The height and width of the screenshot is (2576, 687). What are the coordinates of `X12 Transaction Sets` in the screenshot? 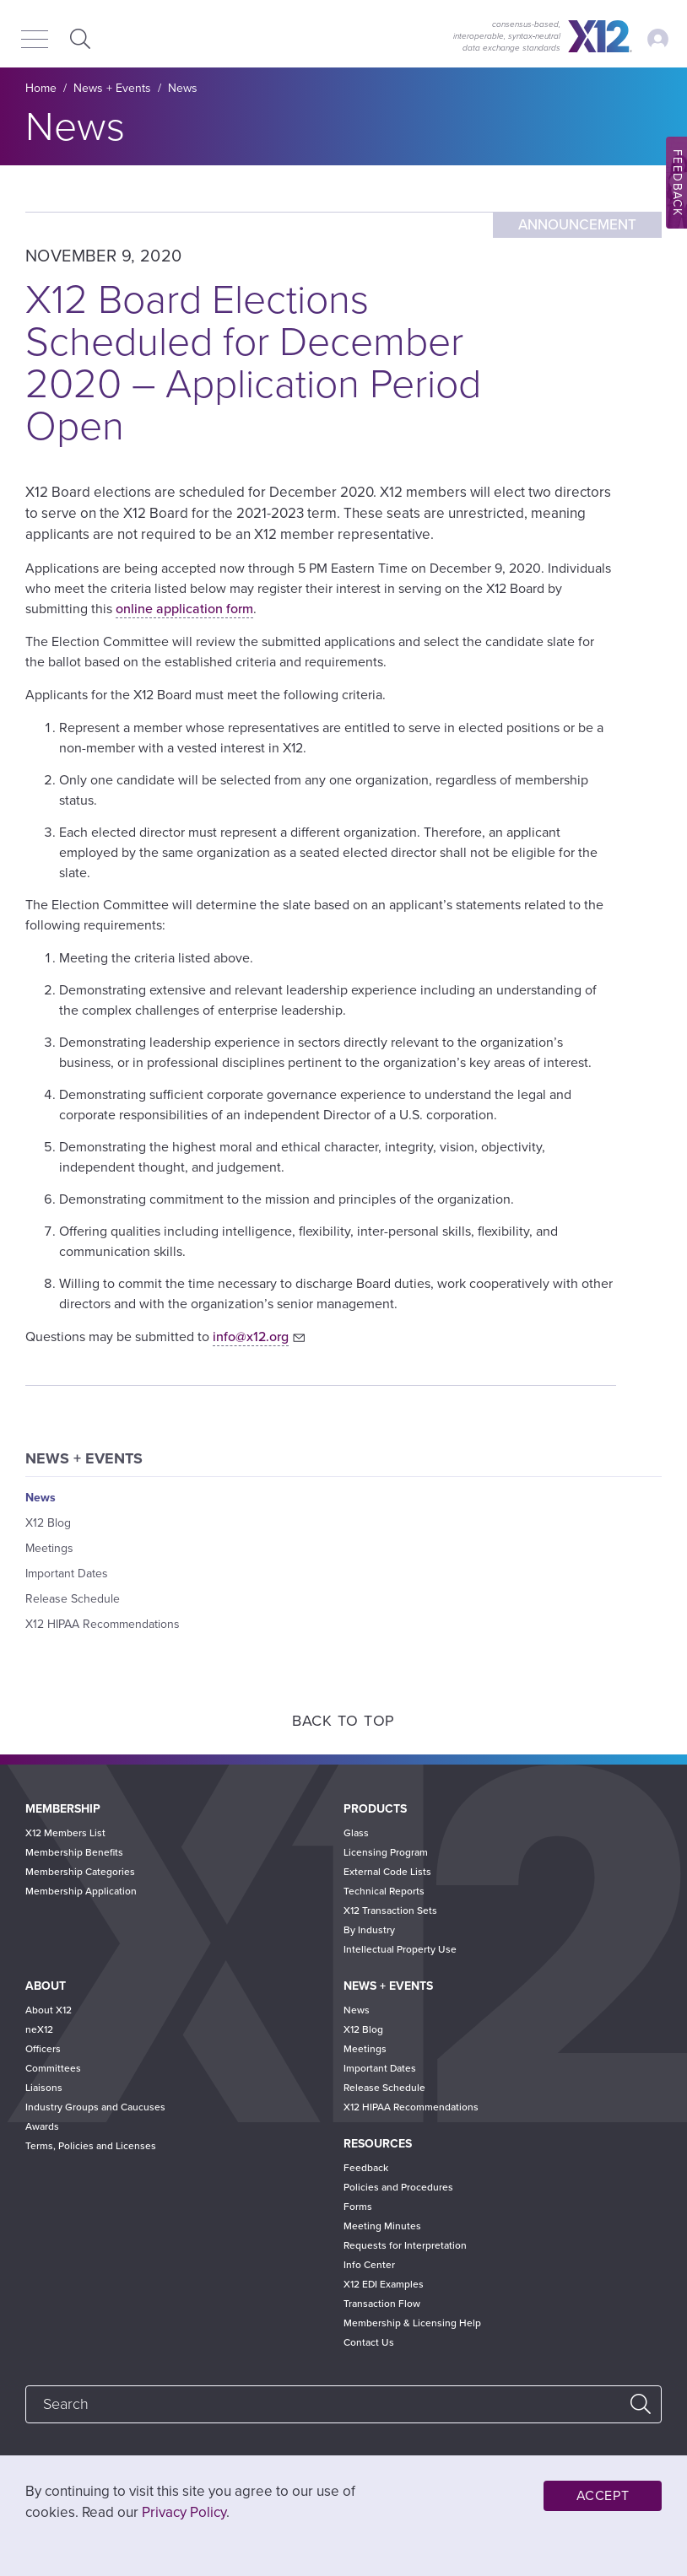 It's located at (390, 1910).